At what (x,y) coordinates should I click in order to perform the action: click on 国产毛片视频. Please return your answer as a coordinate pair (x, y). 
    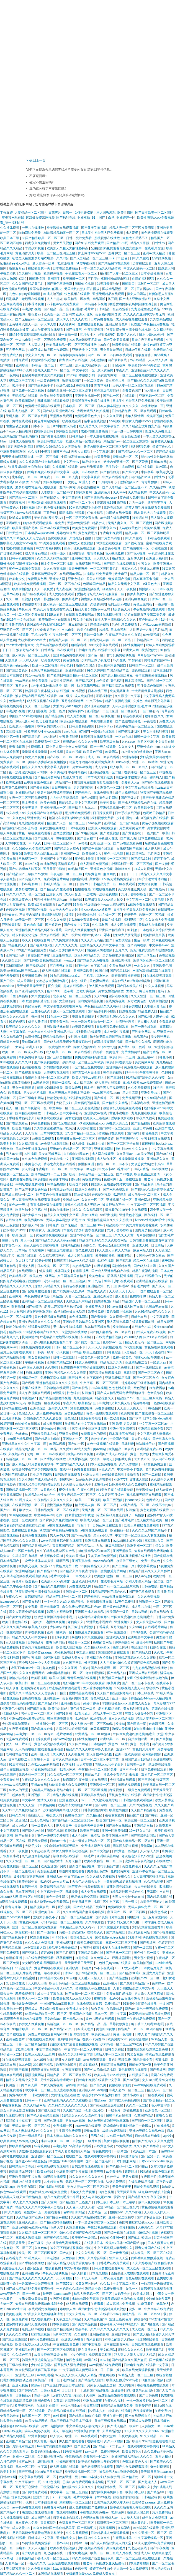
    Looking at the image, I should click on (136, 553).